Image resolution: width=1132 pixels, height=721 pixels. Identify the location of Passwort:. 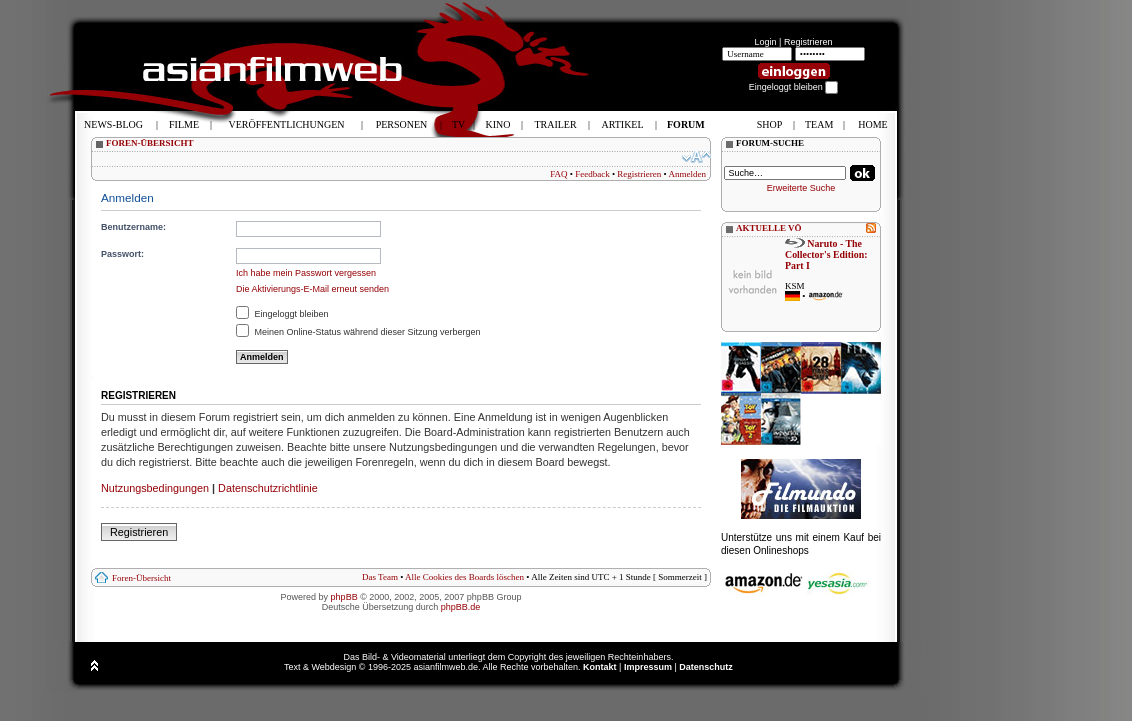
(122, 254).